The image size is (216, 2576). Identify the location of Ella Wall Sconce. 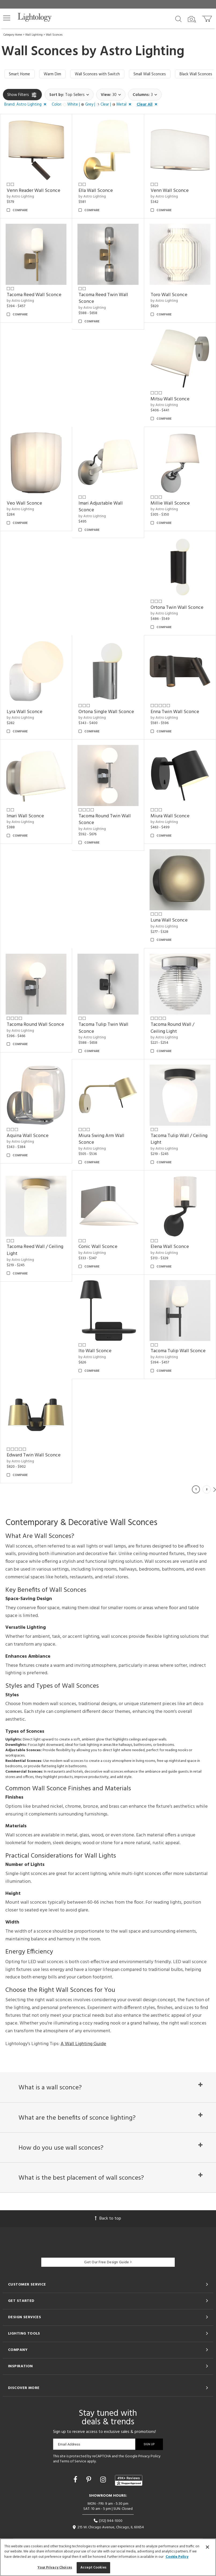
(96, 191).